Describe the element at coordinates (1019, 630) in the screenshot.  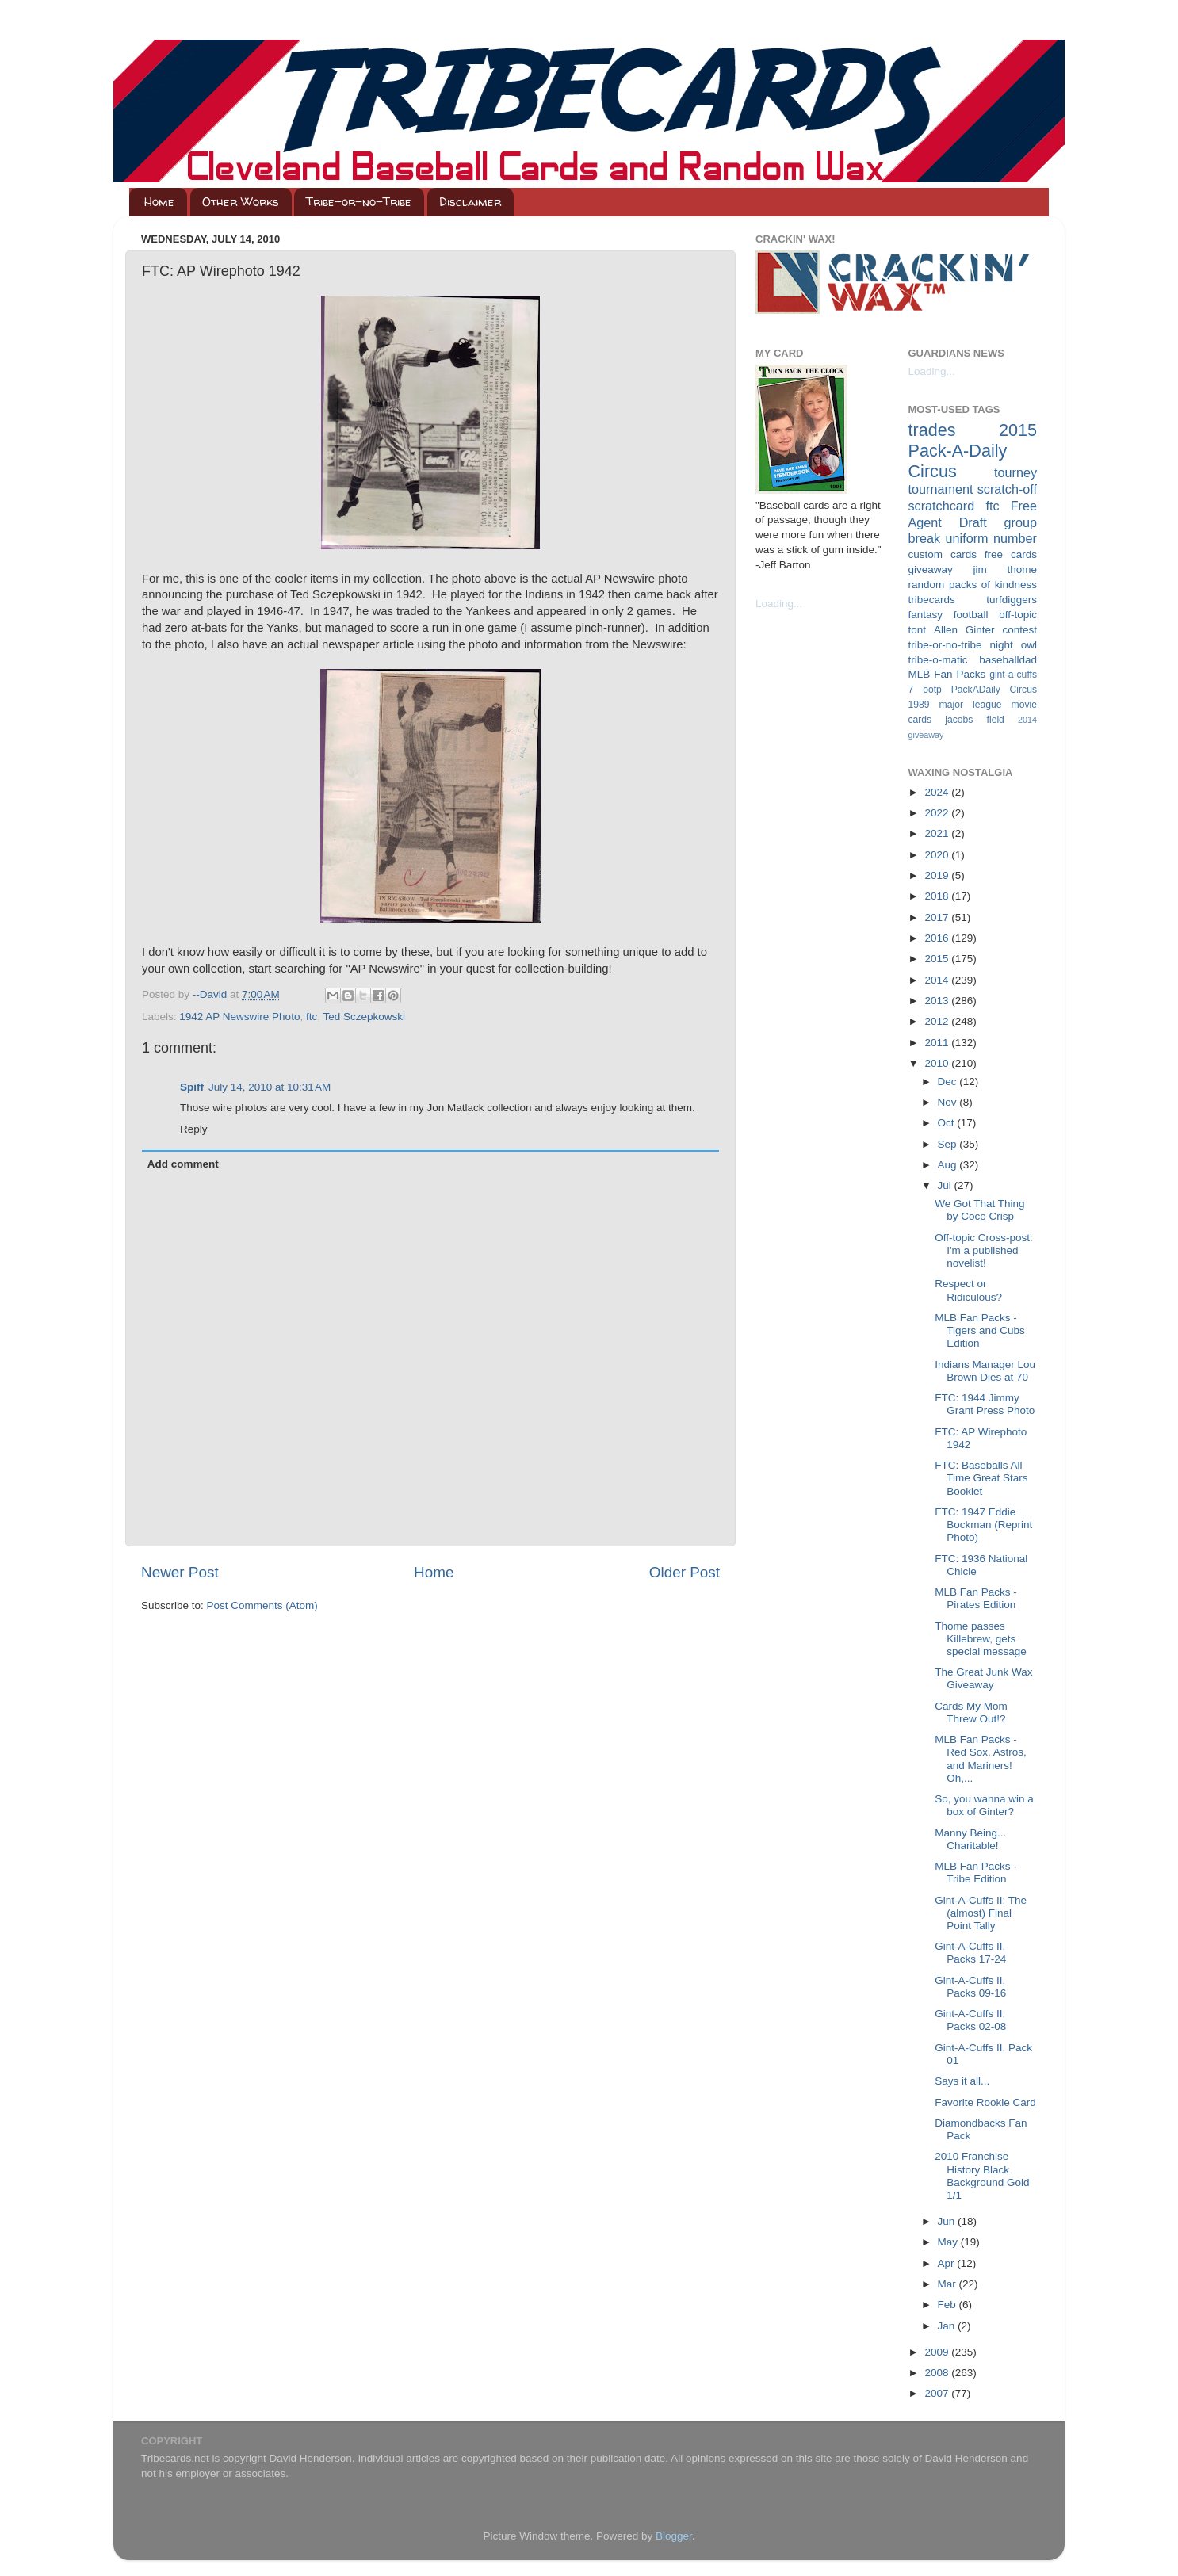
I see `contest` at that location.